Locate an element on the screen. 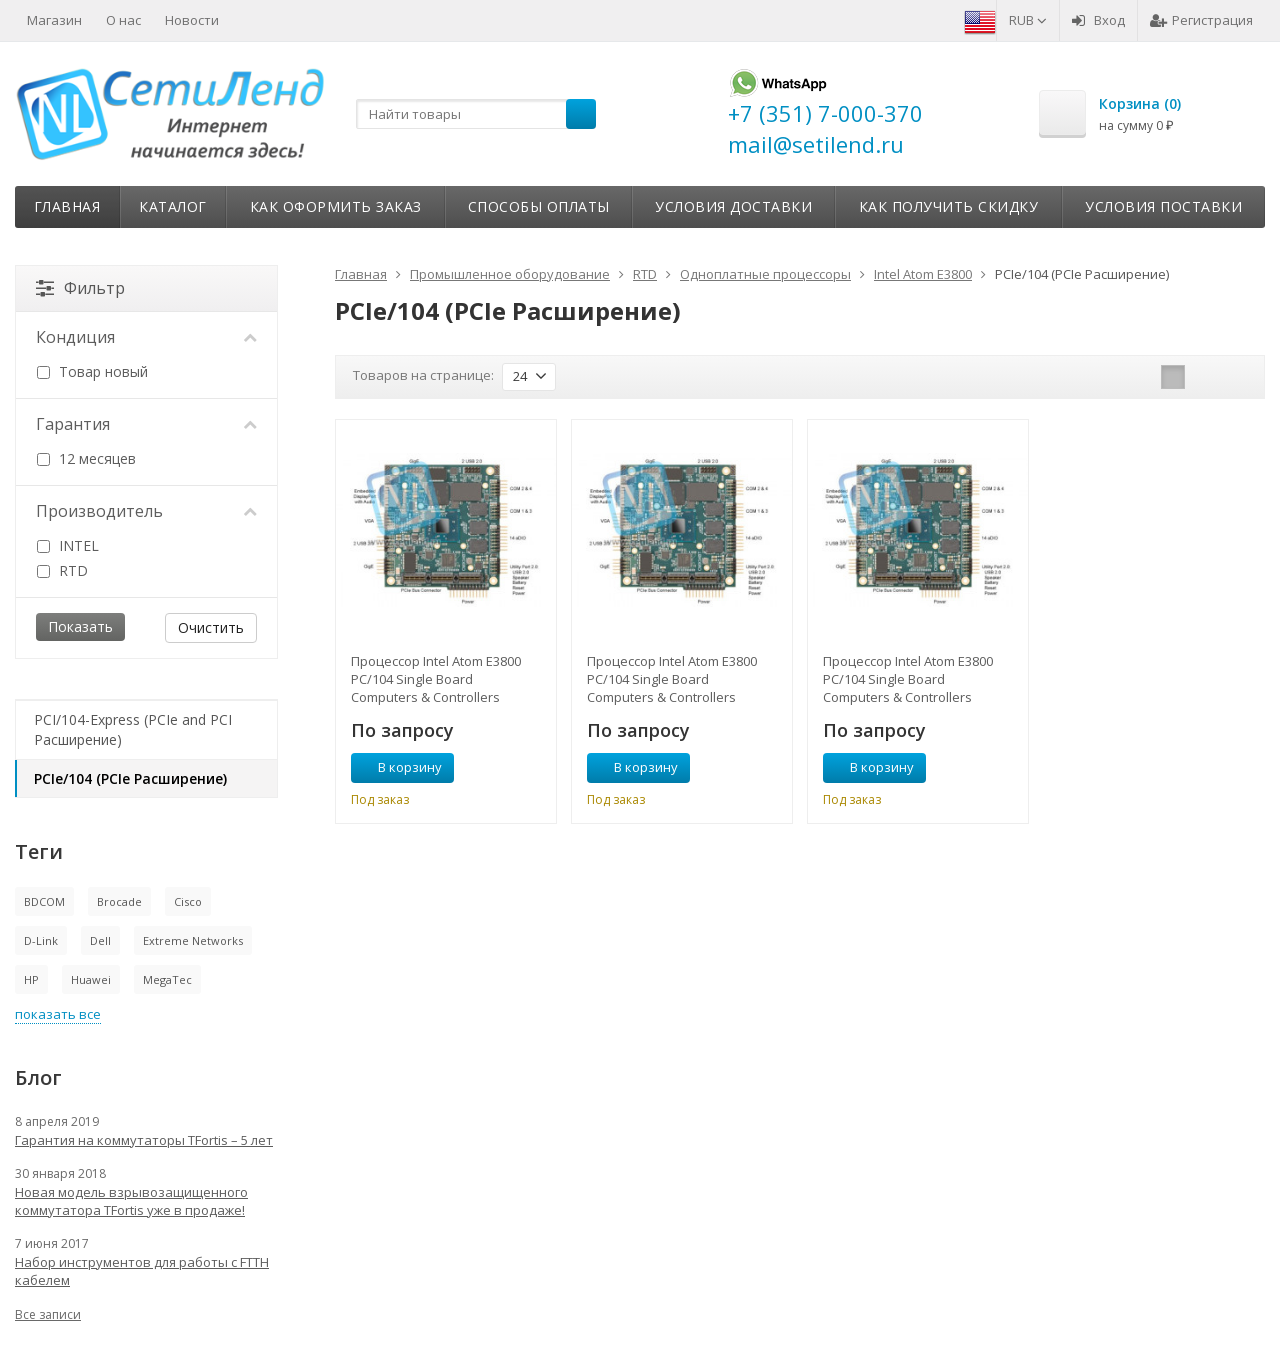 The image size is (1280, 1364). Extreme Networks is located at coordinates (193, 940).